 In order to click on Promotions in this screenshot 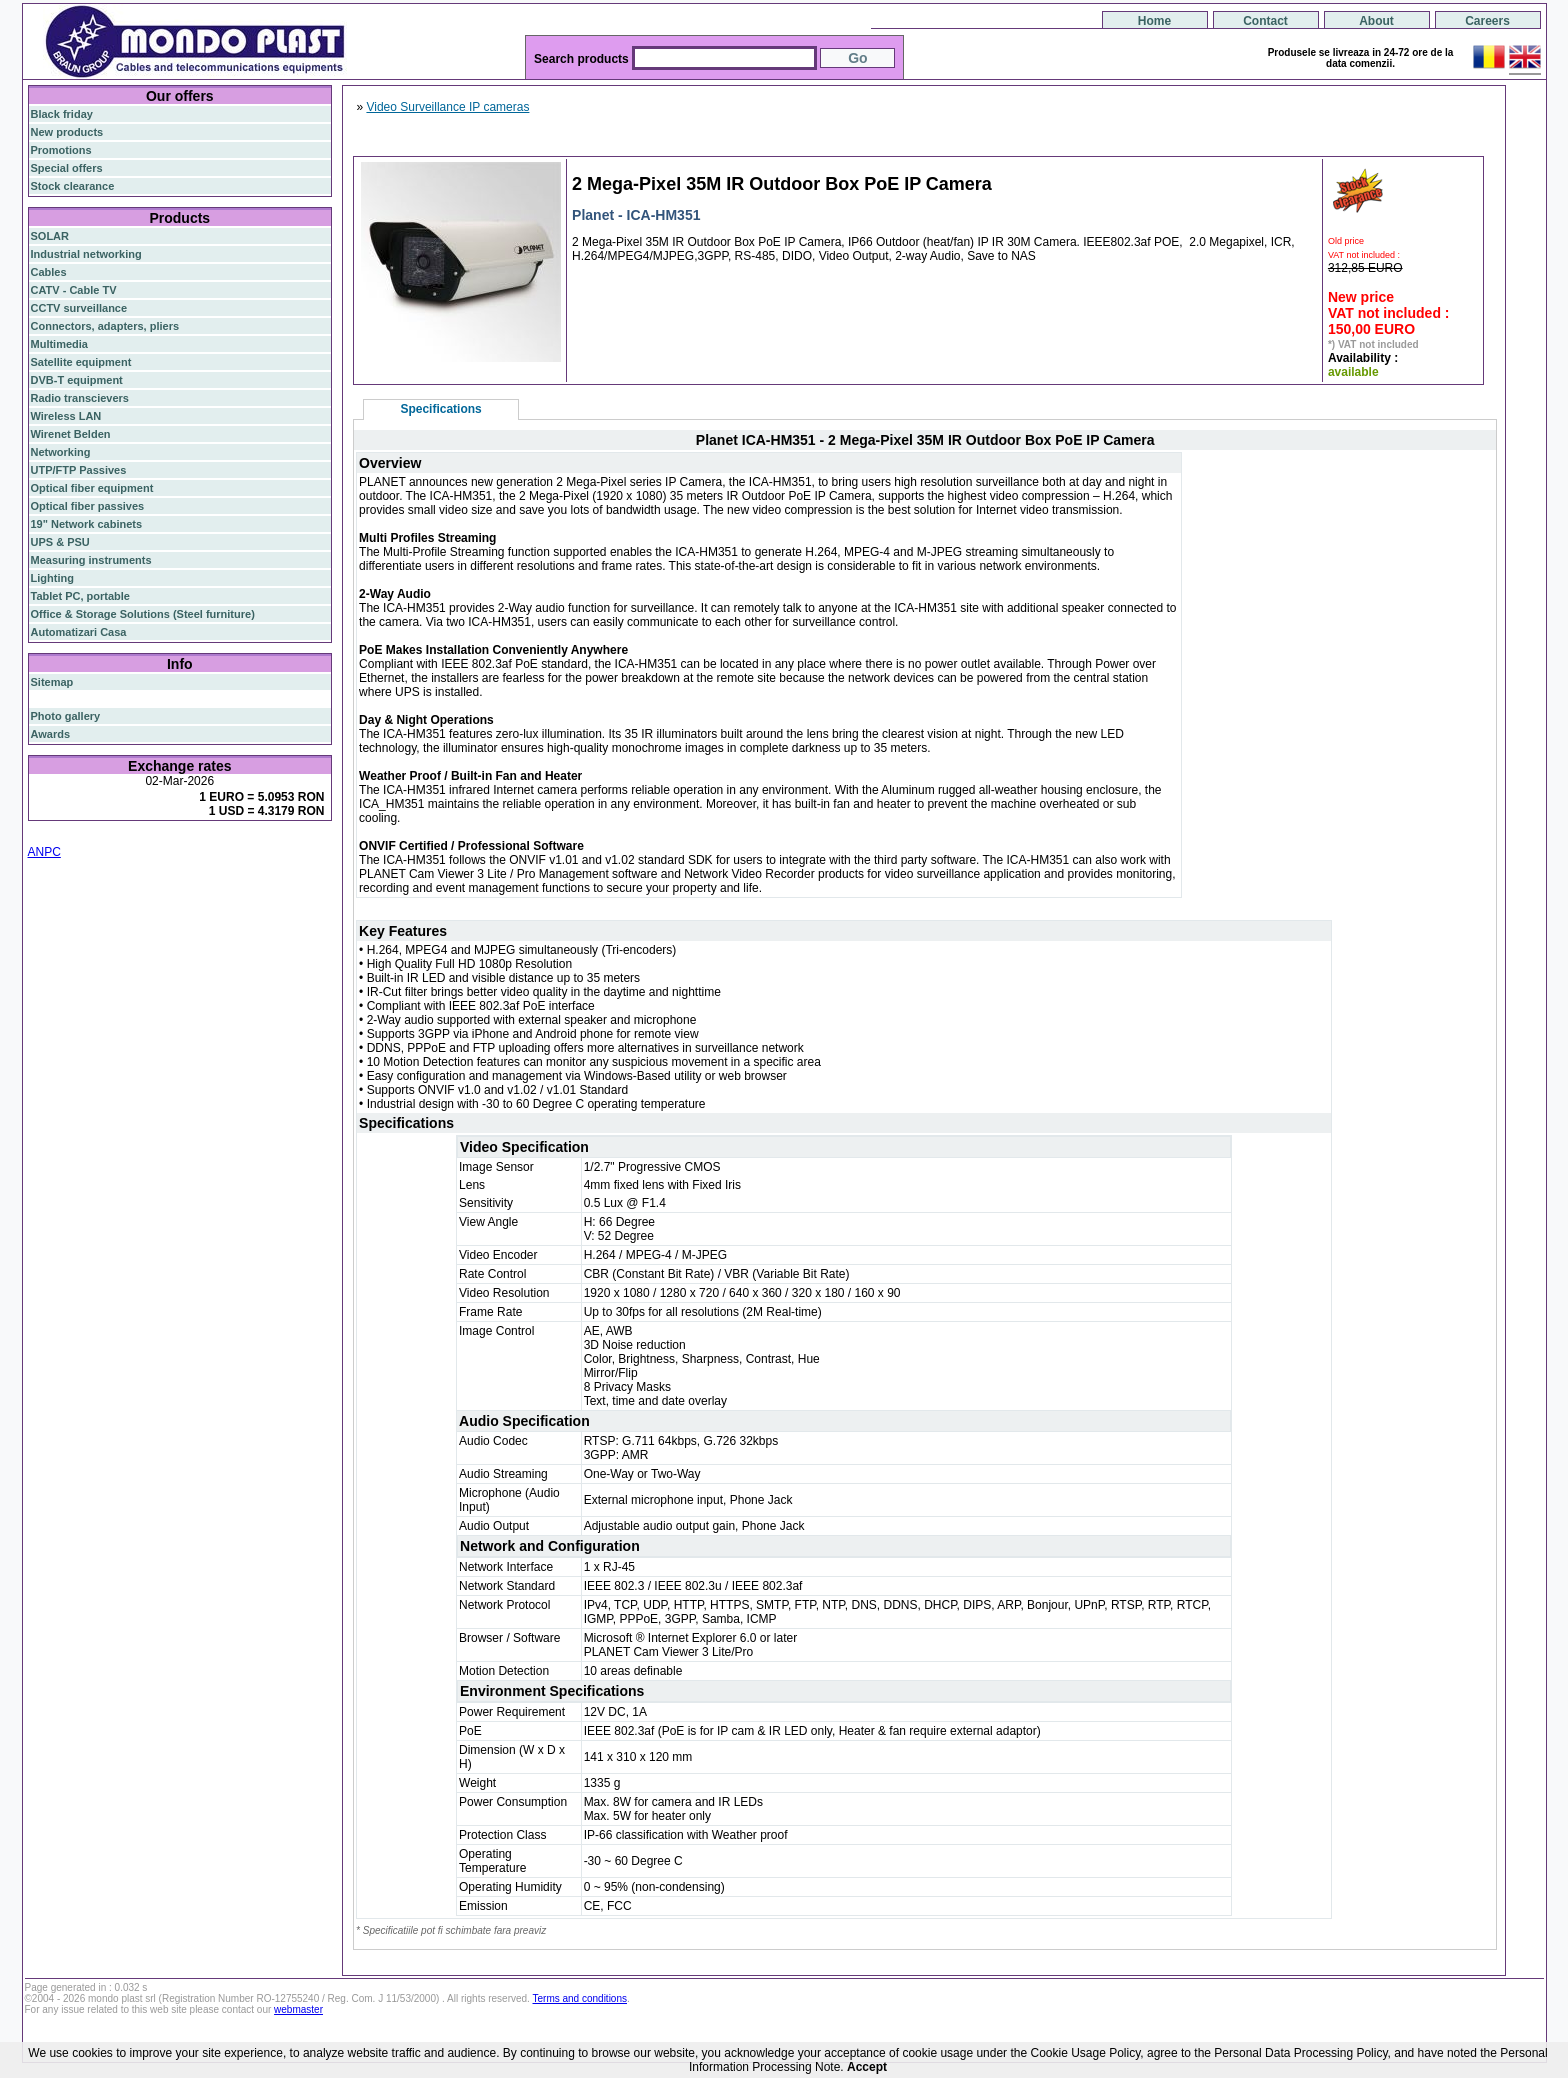, I will do `click(61, 150)`.